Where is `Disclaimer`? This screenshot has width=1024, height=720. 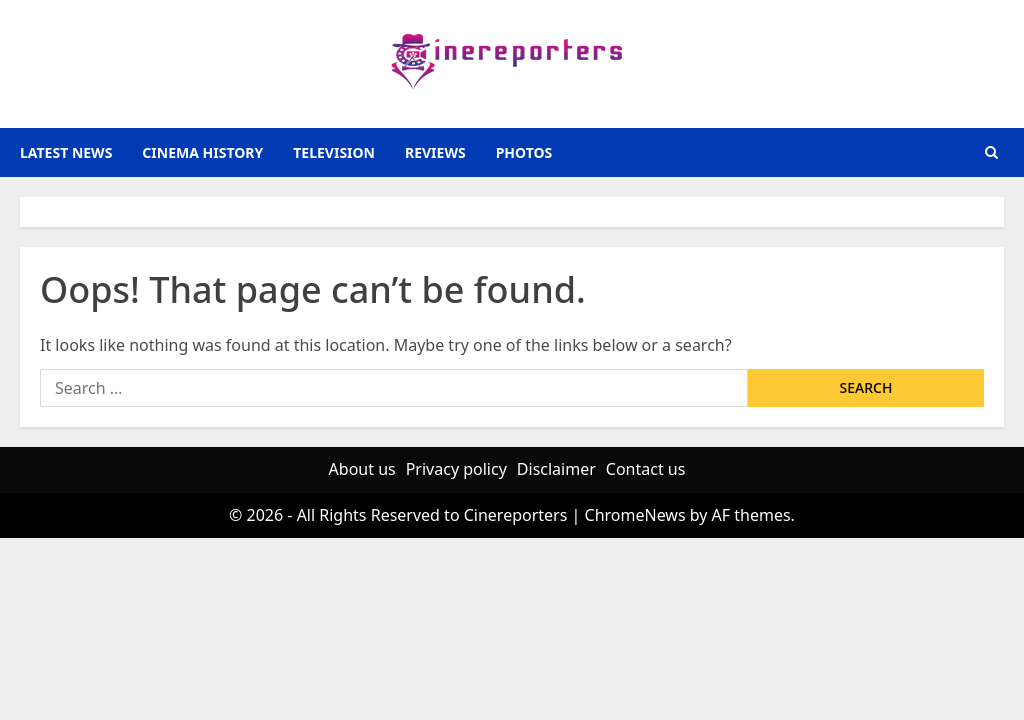
Disclaimer is located at coordinates (556, 469).